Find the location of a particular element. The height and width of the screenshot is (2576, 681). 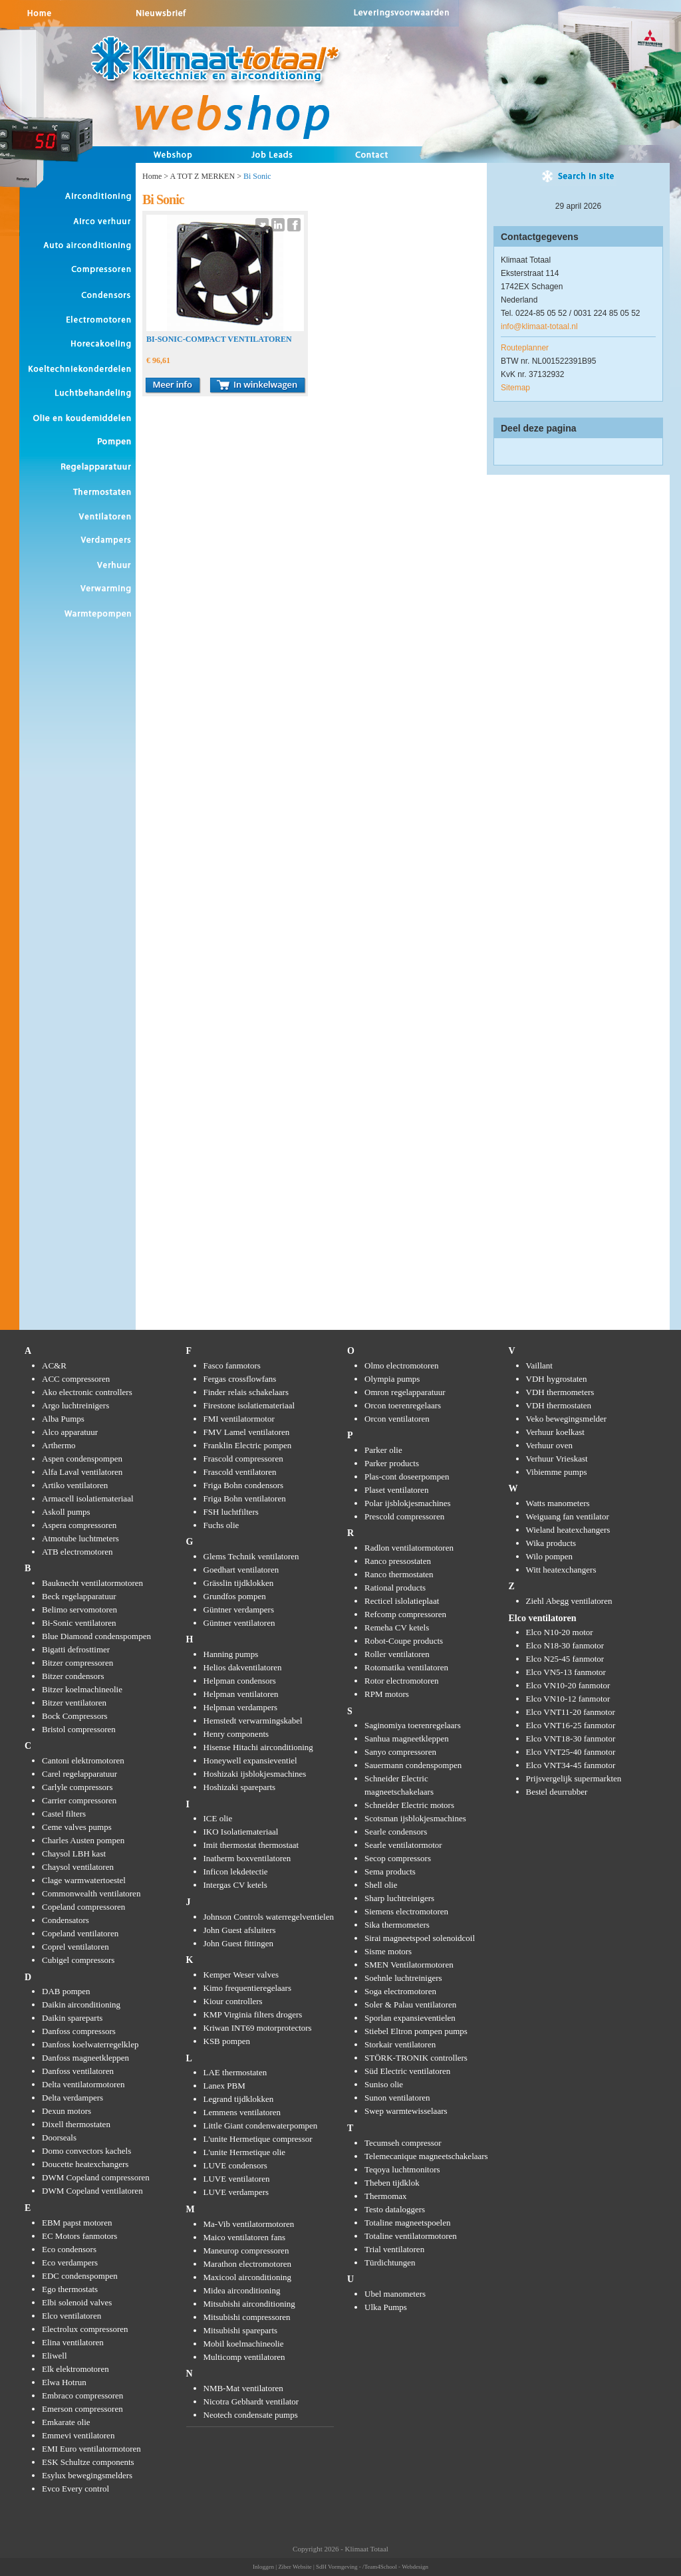

Bock Compressors is located at coordinates (75, 1716).